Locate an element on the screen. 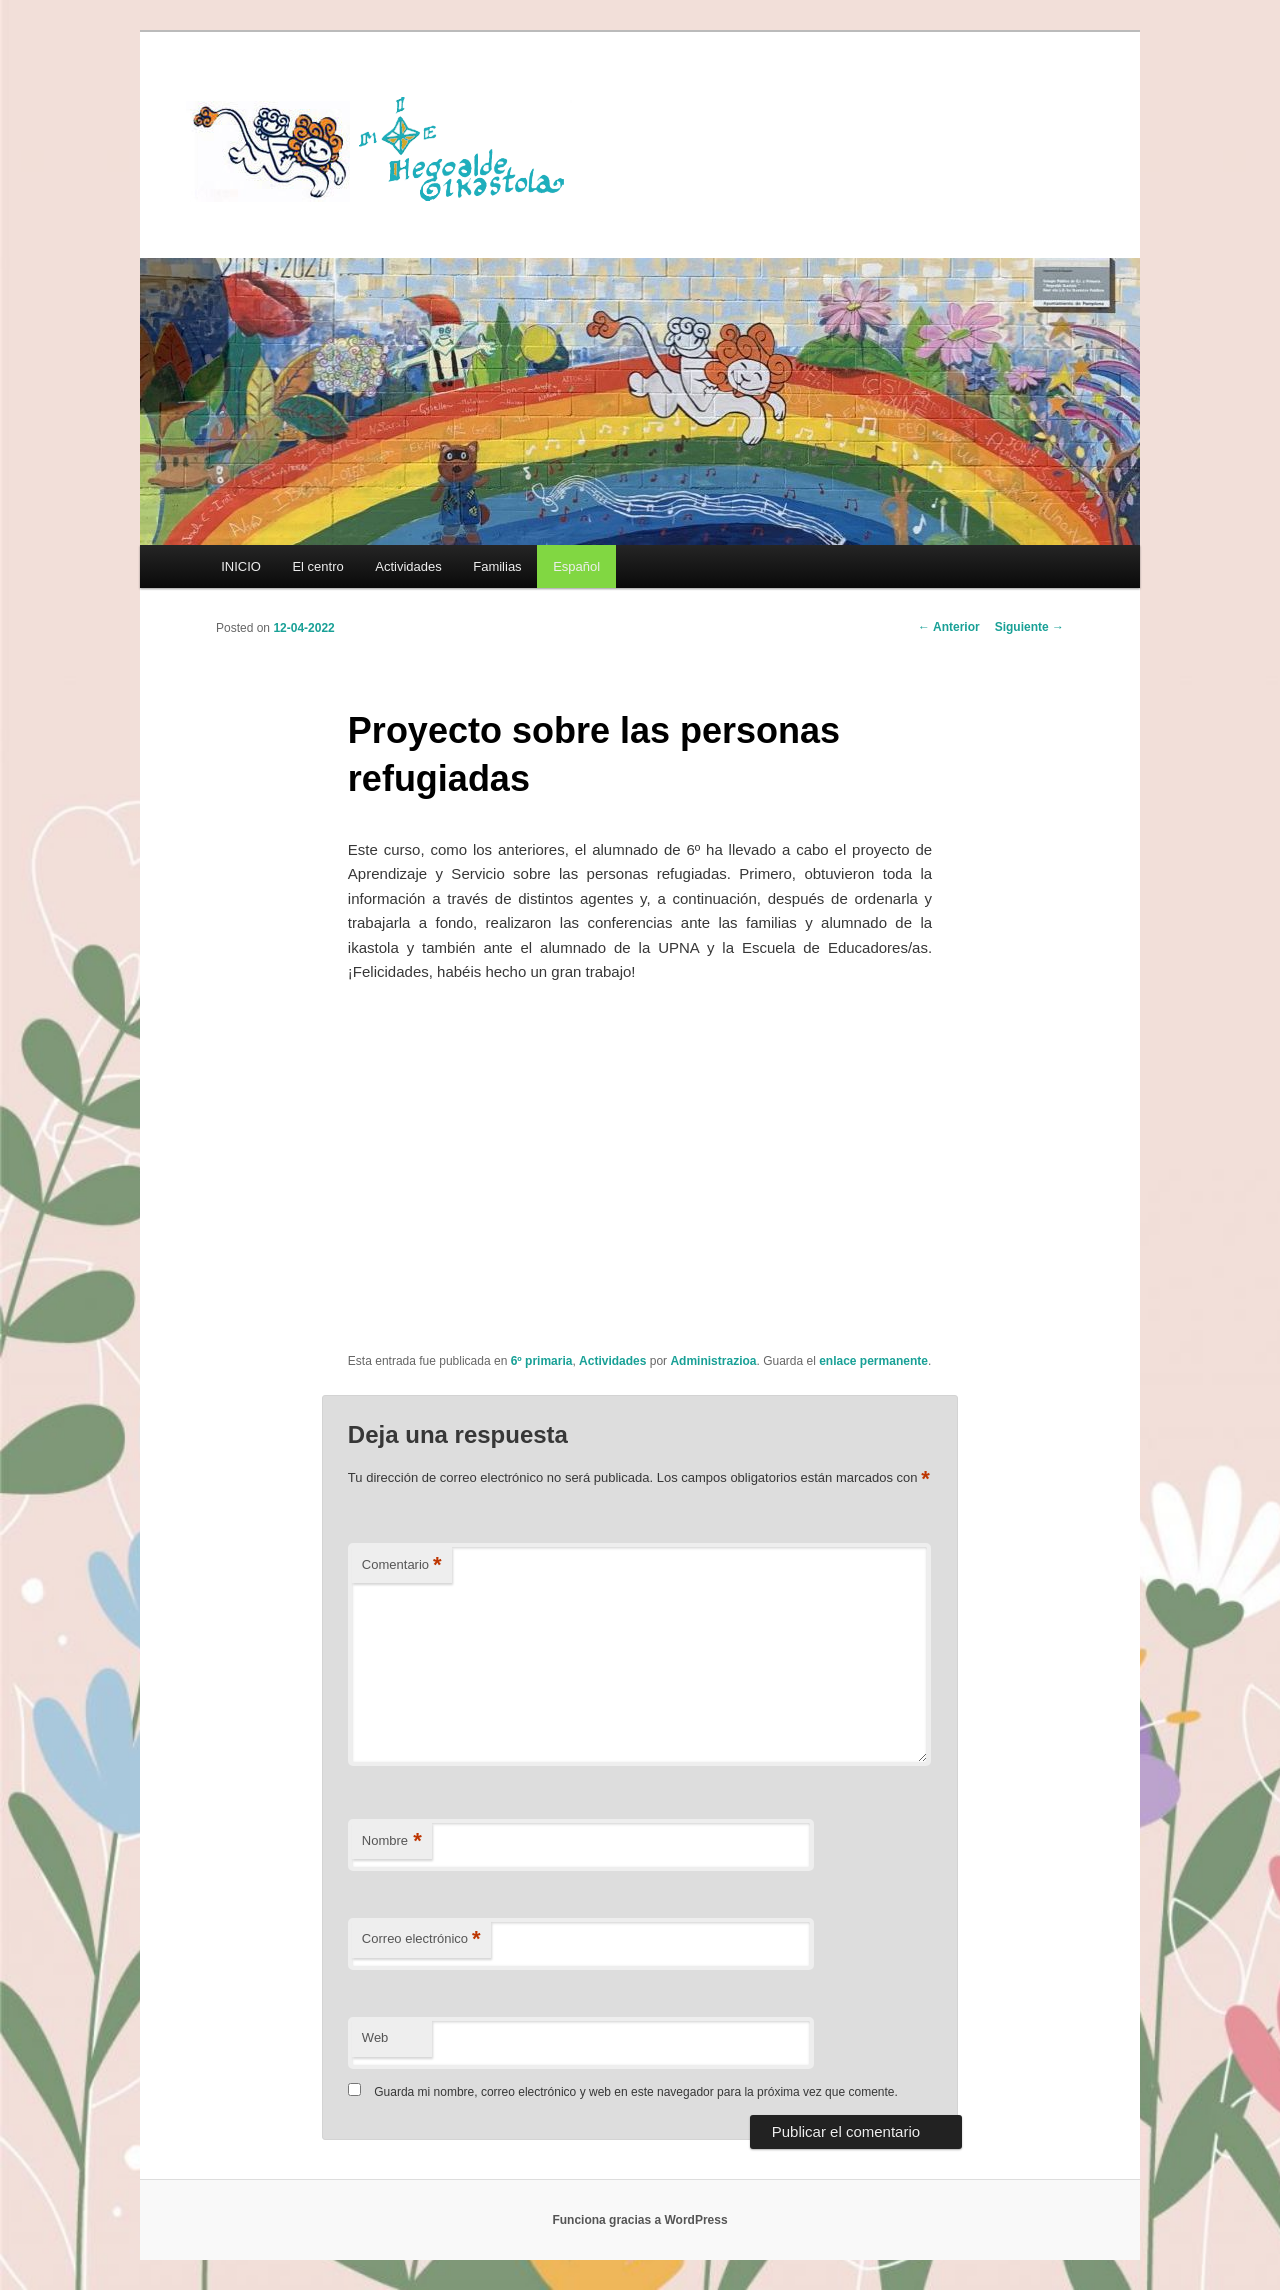  Familias is located at coordinates (497, 566).